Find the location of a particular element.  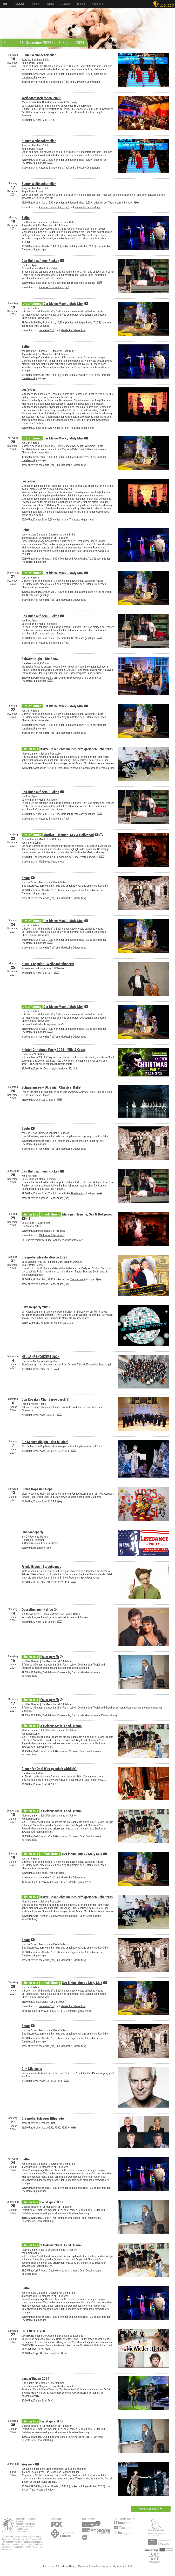

Carl-Friedrich-Gauß-Gymnasium, Schwedt/Oder is located at coordinates (59, 1751).